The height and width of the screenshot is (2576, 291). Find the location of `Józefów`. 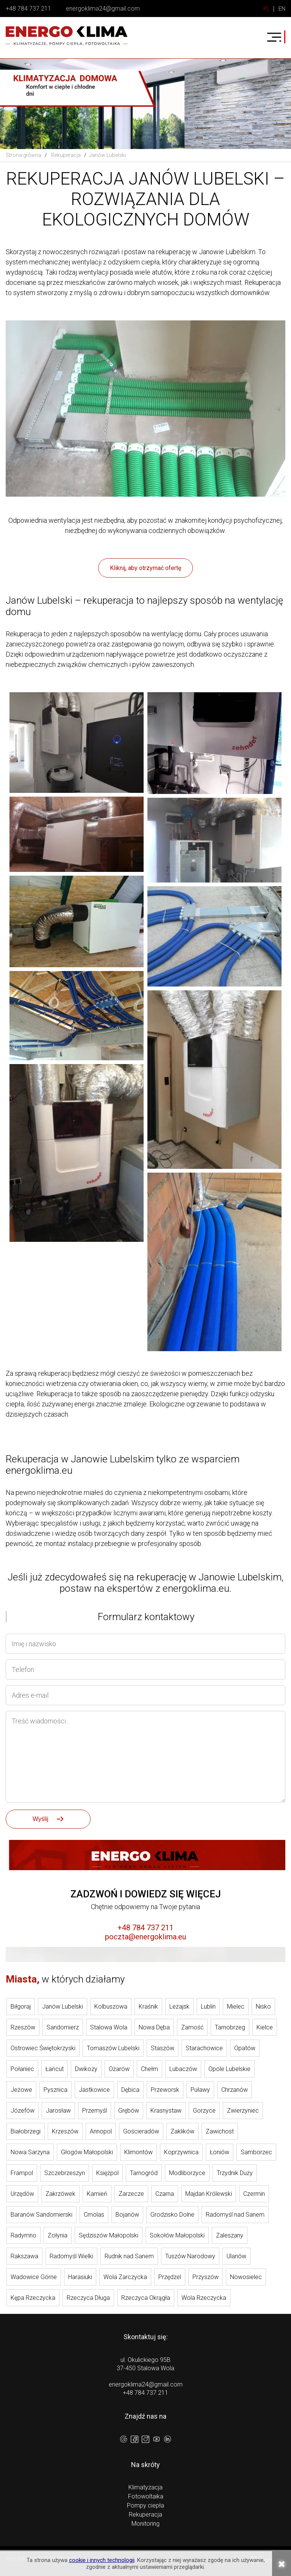

Józefów is located at coordinates (22, 2110).